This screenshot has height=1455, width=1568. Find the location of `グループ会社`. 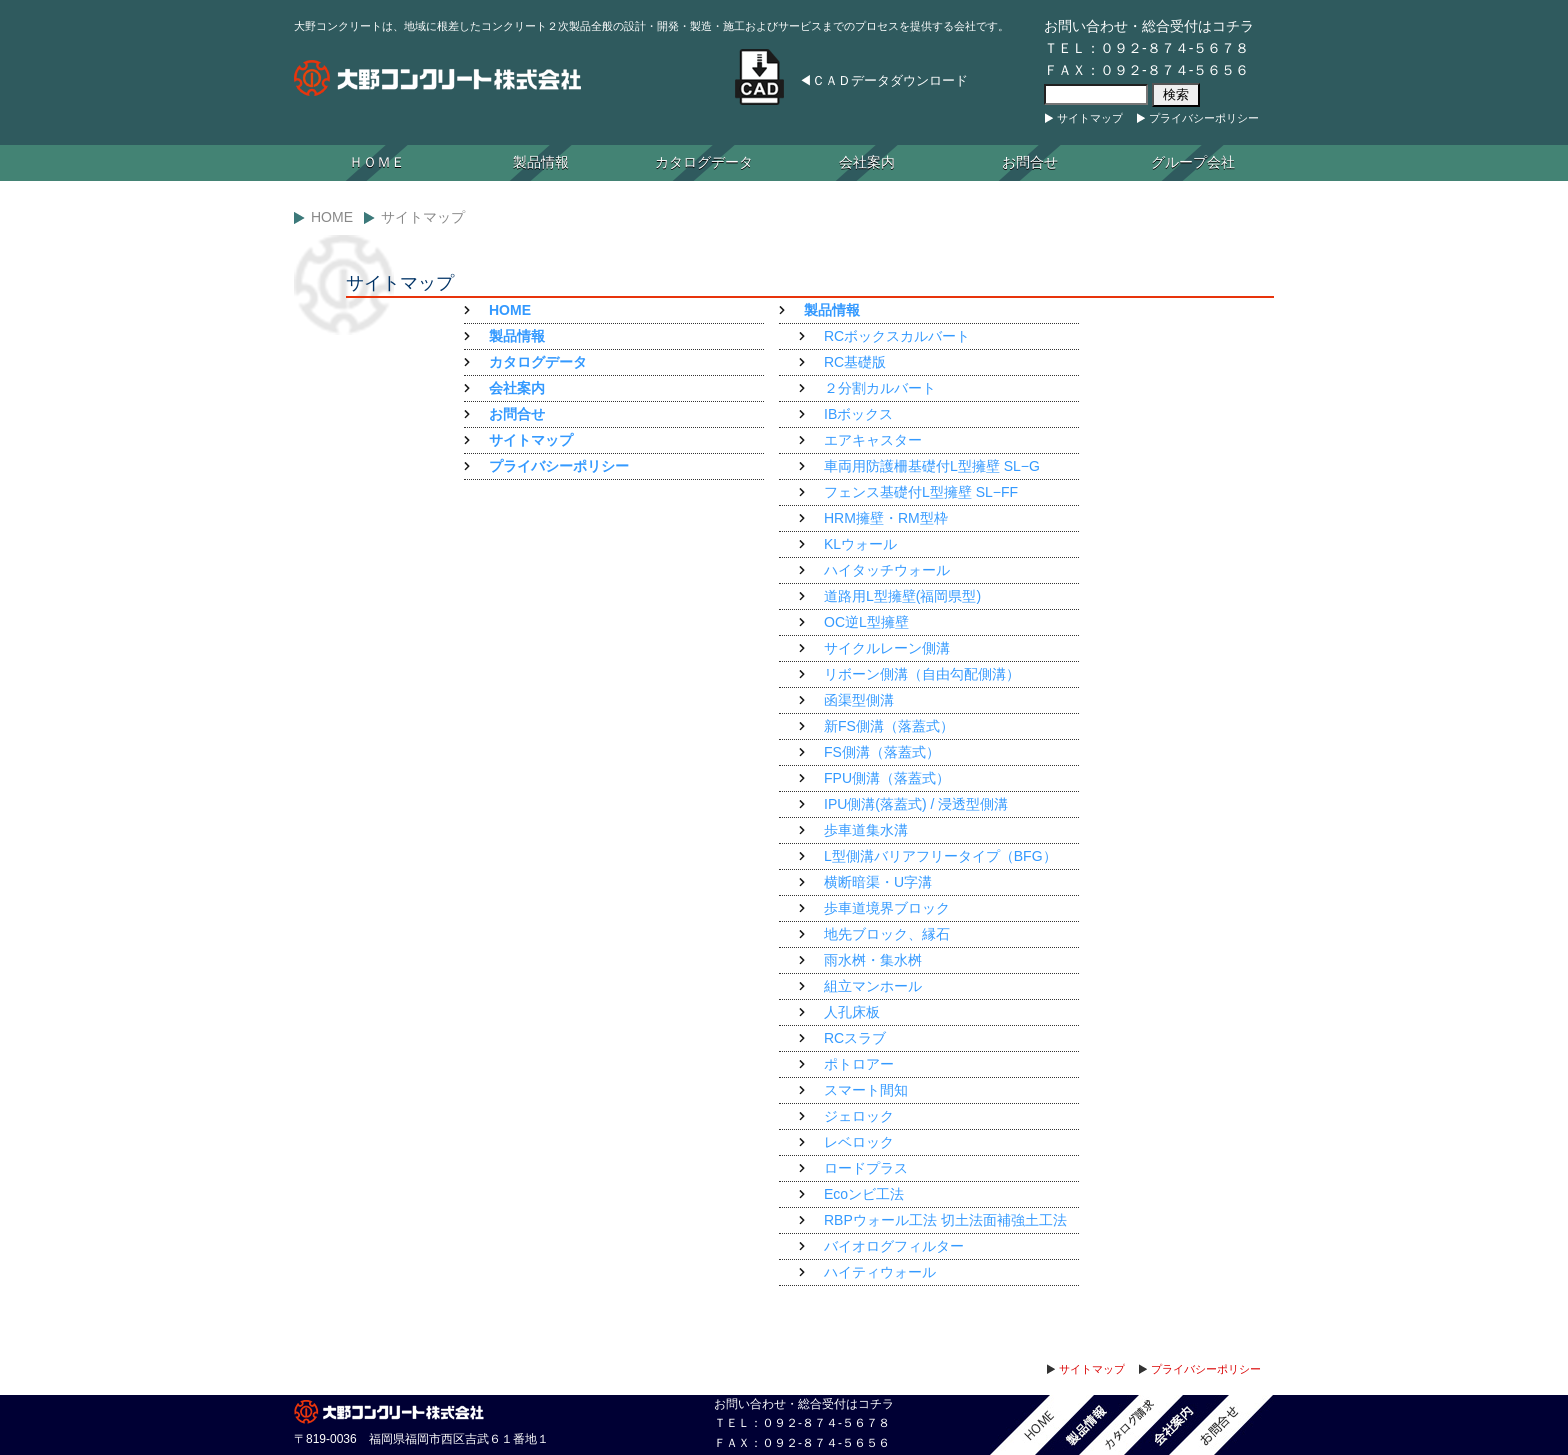

グループ会社 is located at coordinates (1193, 162).